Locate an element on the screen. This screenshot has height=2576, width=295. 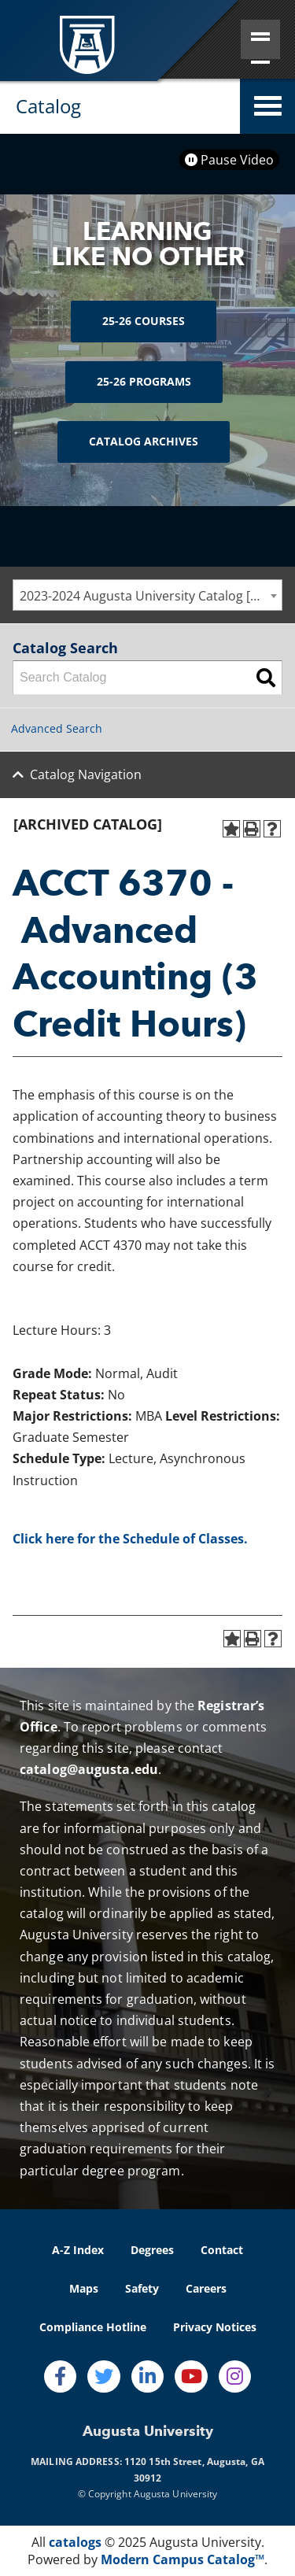
Compliance Hotline is located at coordinates (92, 2326).